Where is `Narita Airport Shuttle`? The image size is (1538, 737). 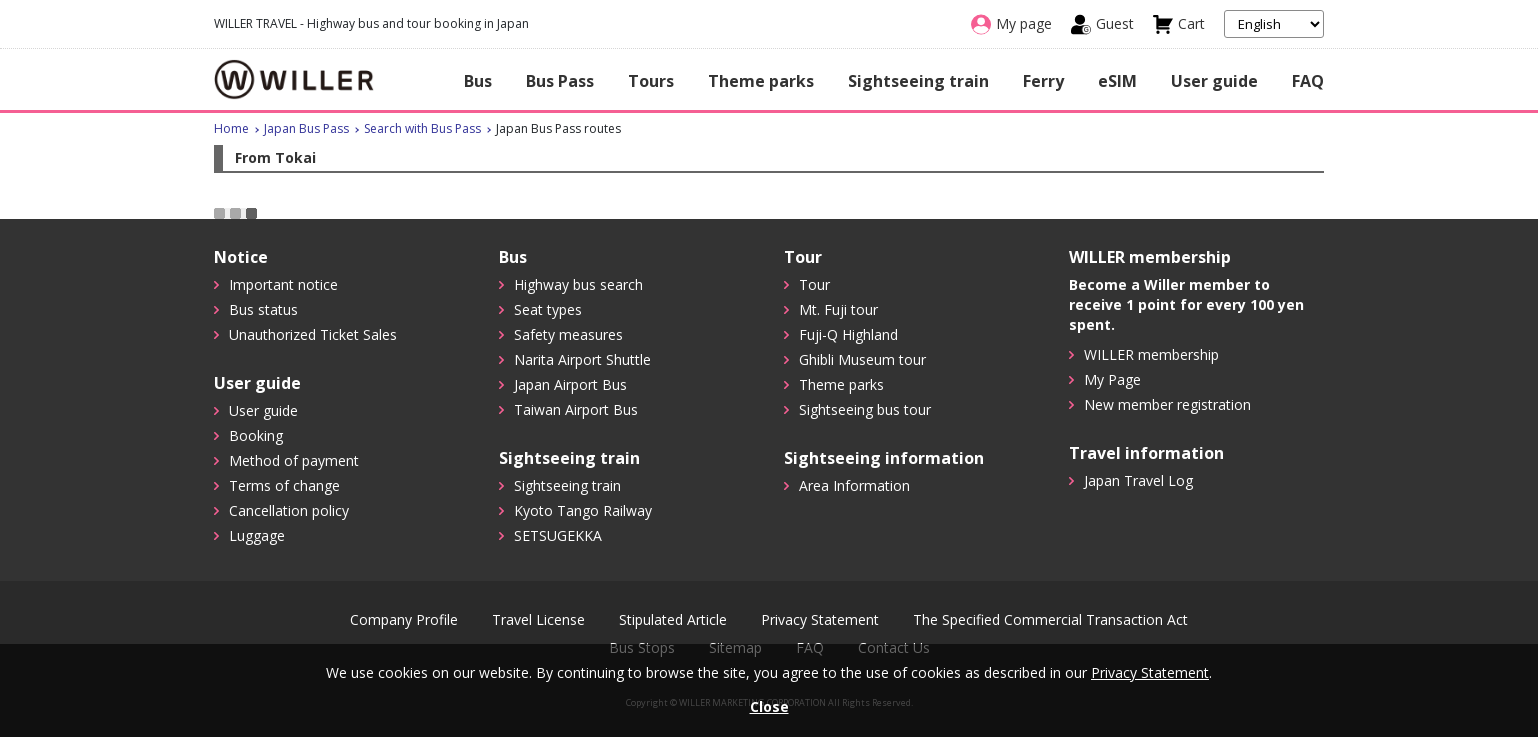 Narita Airport Shuttle is located at coordinates (582, 359).